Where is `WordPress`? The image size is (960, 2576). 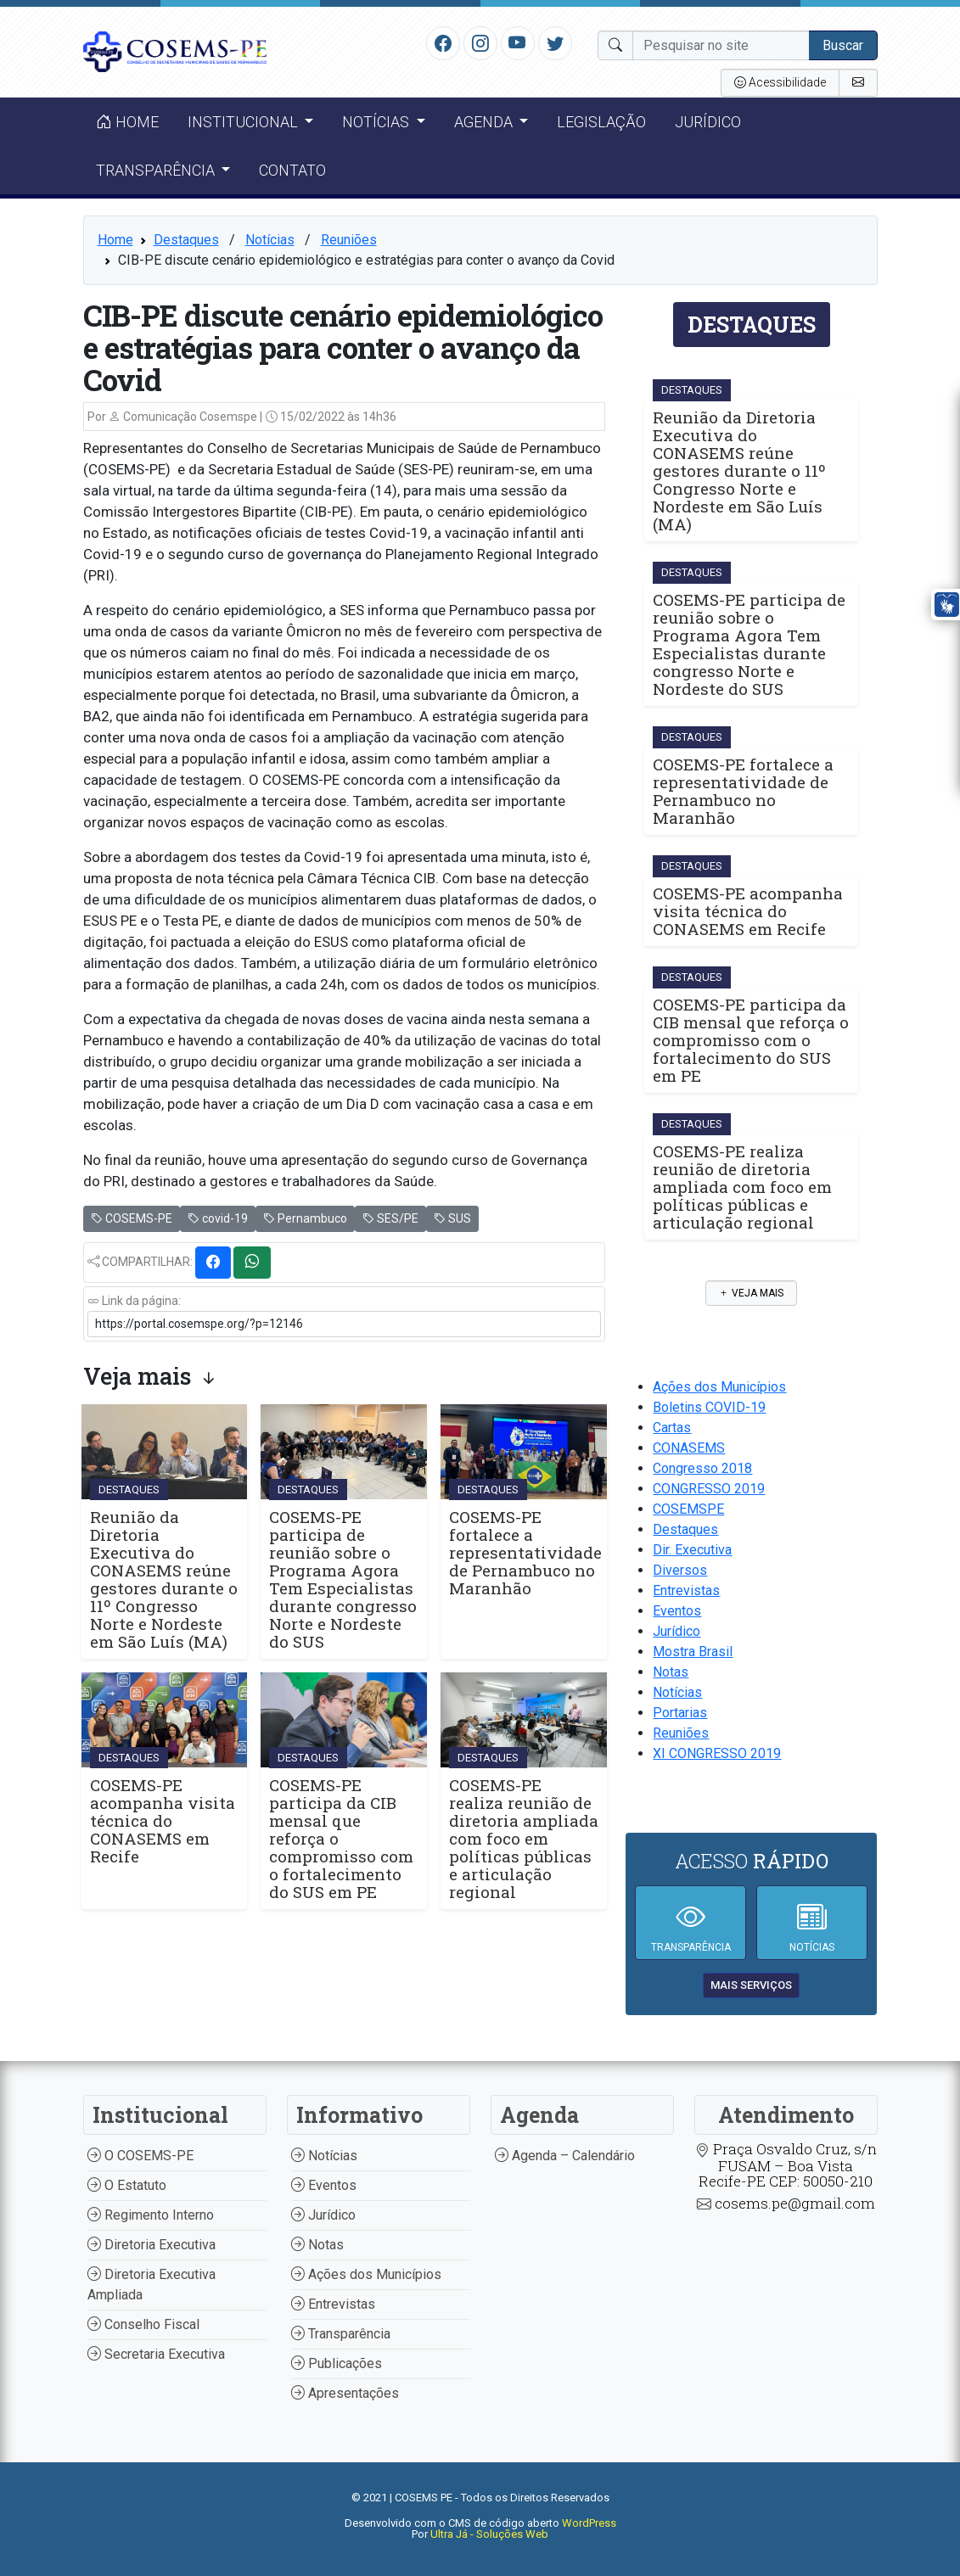
WordPress is located at coordinates (589, 2522).